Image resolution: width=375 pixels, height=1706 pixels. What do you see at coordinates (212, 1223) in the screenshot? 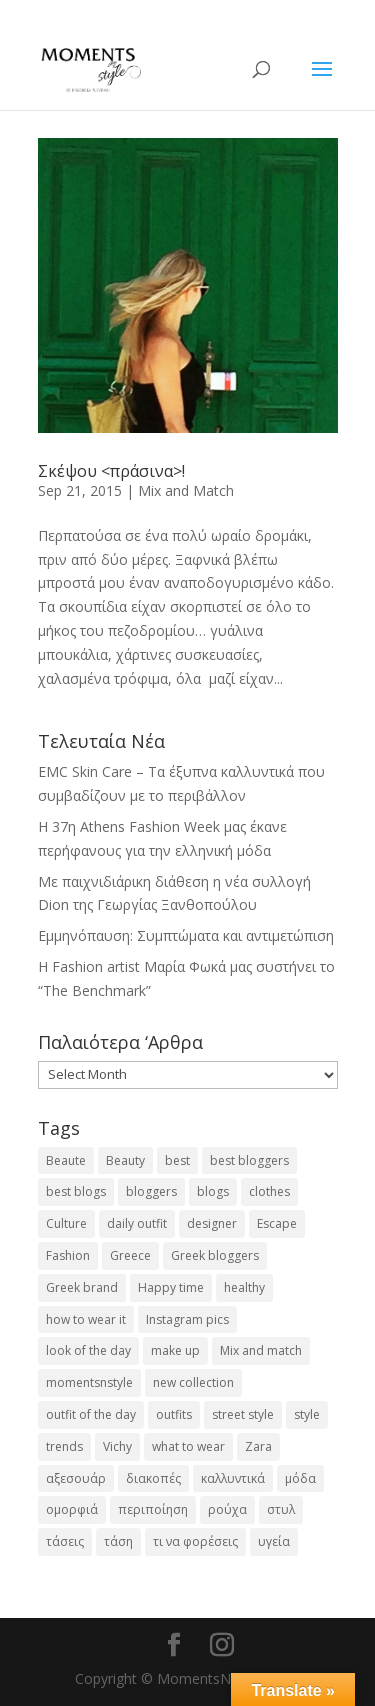
I see `designer [designer (17 items)]` at bounding box center [212, 1223].